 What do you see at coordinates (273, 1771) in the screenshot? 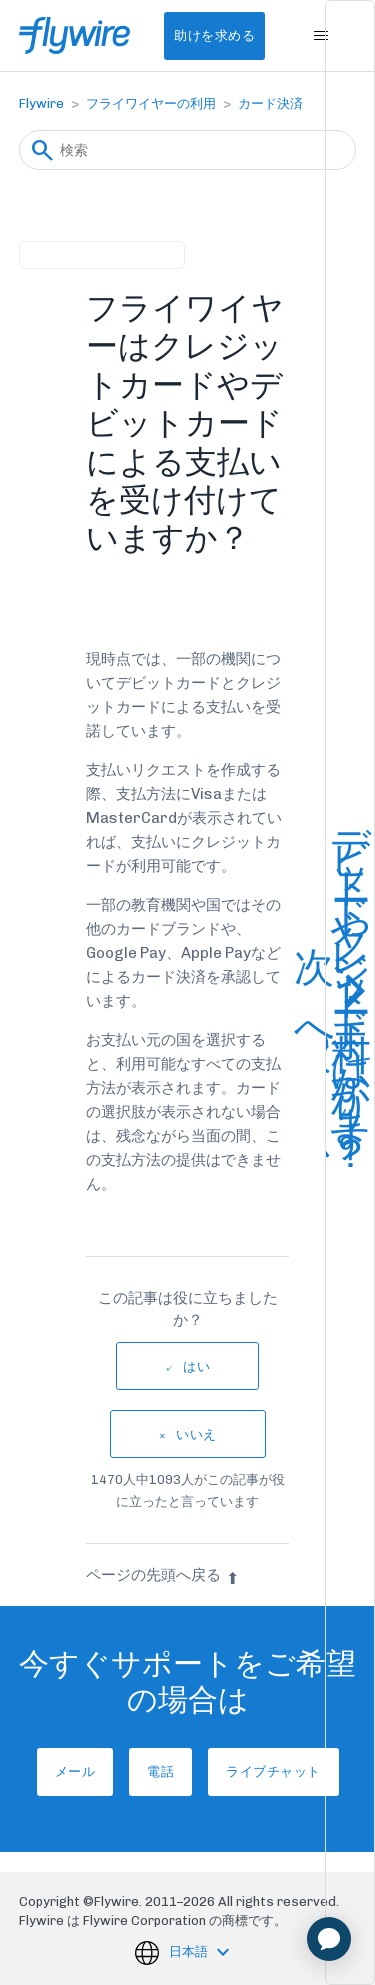
I see `ライブチャット` at bounding box center [273, 1771].